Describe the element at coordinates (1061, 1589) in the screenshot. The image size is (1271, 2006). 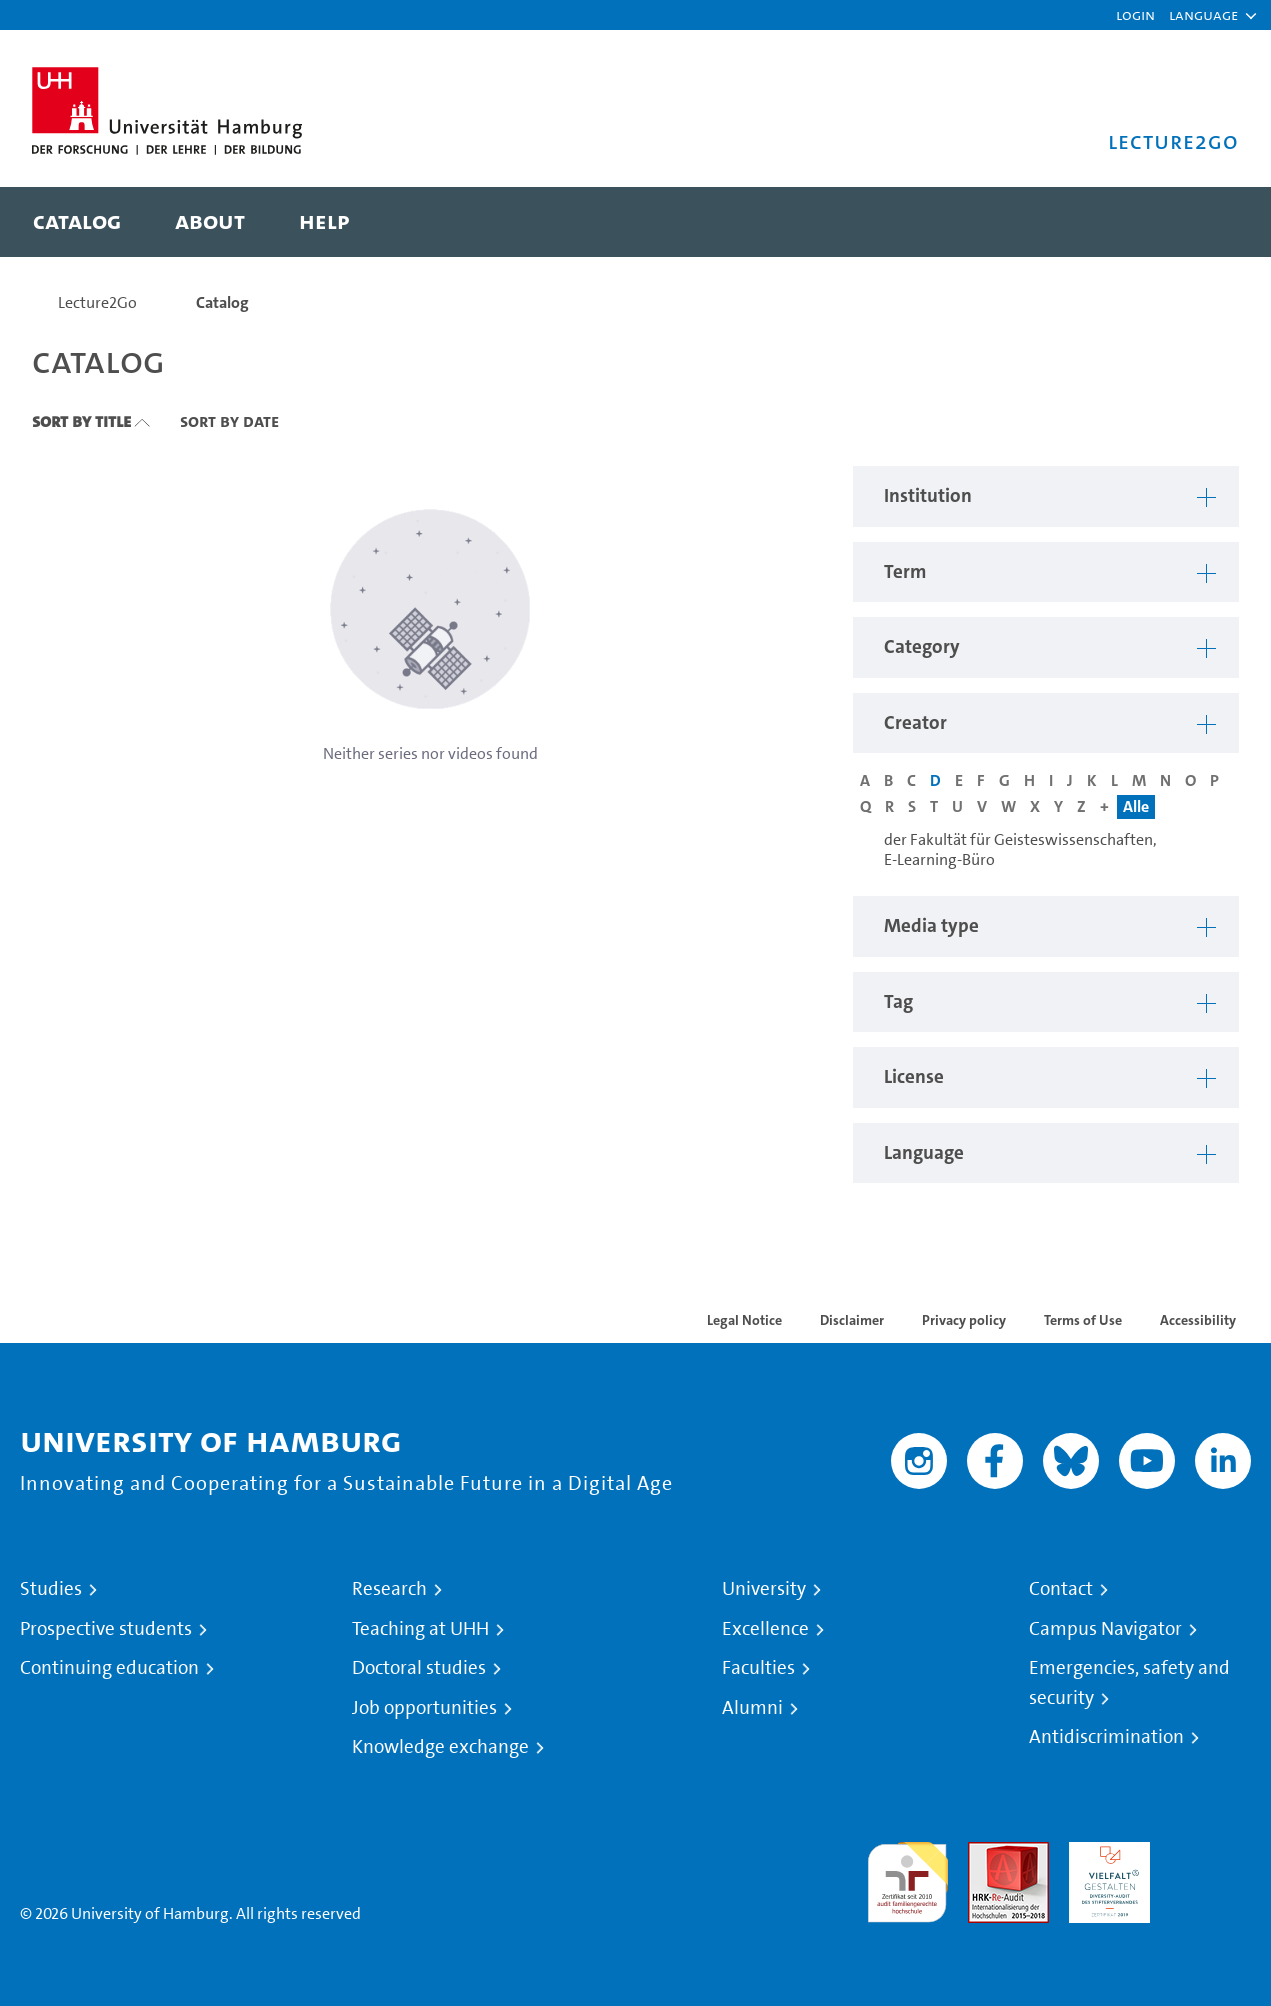
I see `Contact` at that location.